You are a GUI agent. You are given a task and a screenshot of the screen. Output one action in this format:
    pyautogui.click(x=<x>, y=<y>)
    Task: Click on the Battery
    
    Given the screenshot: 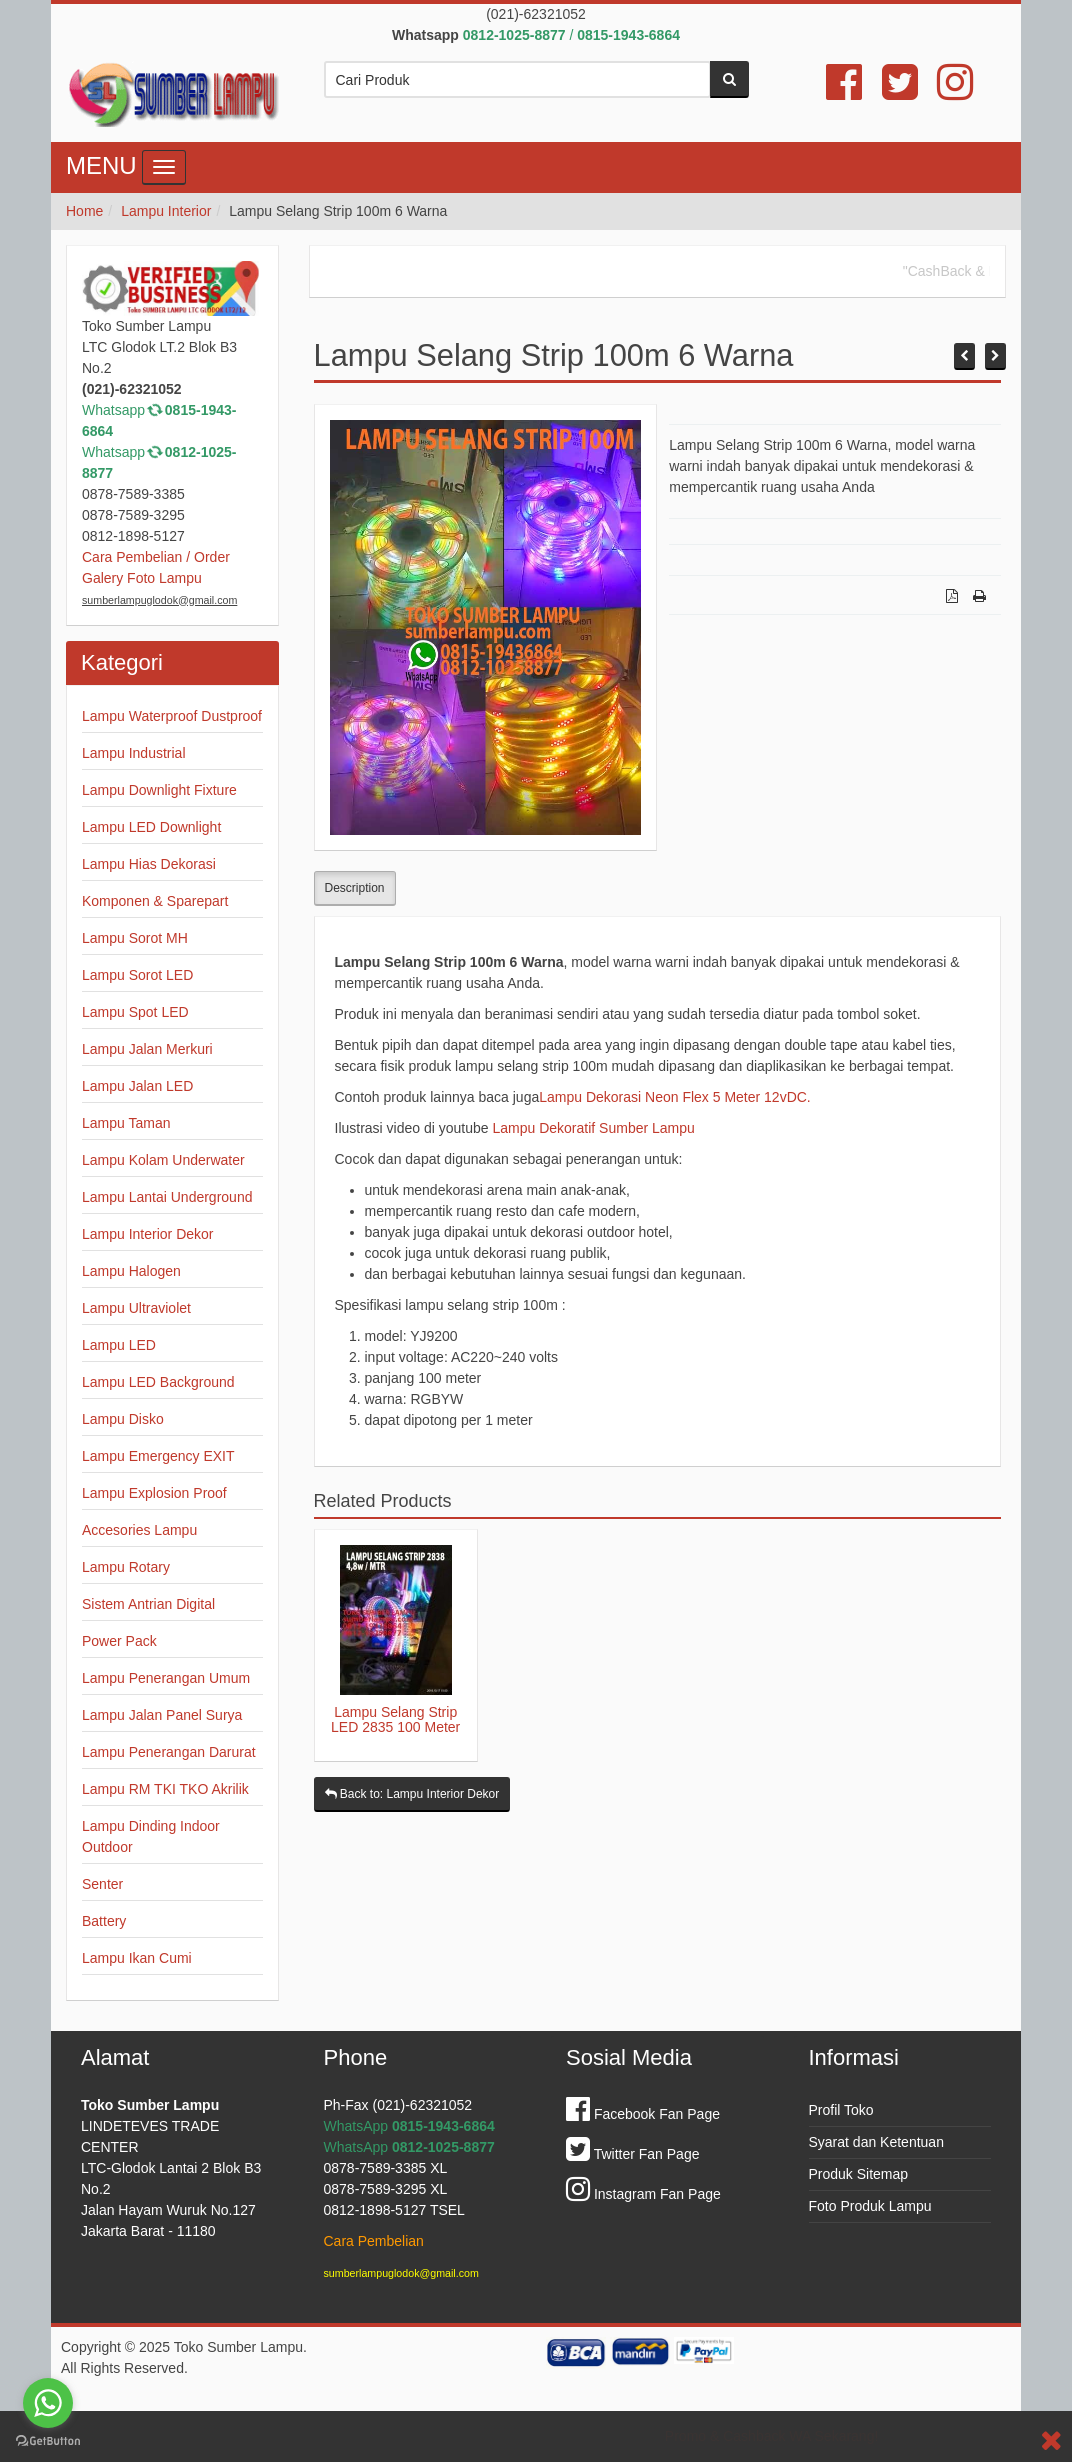 What is the action you would take?
    pyautogui.click(x=104, y=1921)
    